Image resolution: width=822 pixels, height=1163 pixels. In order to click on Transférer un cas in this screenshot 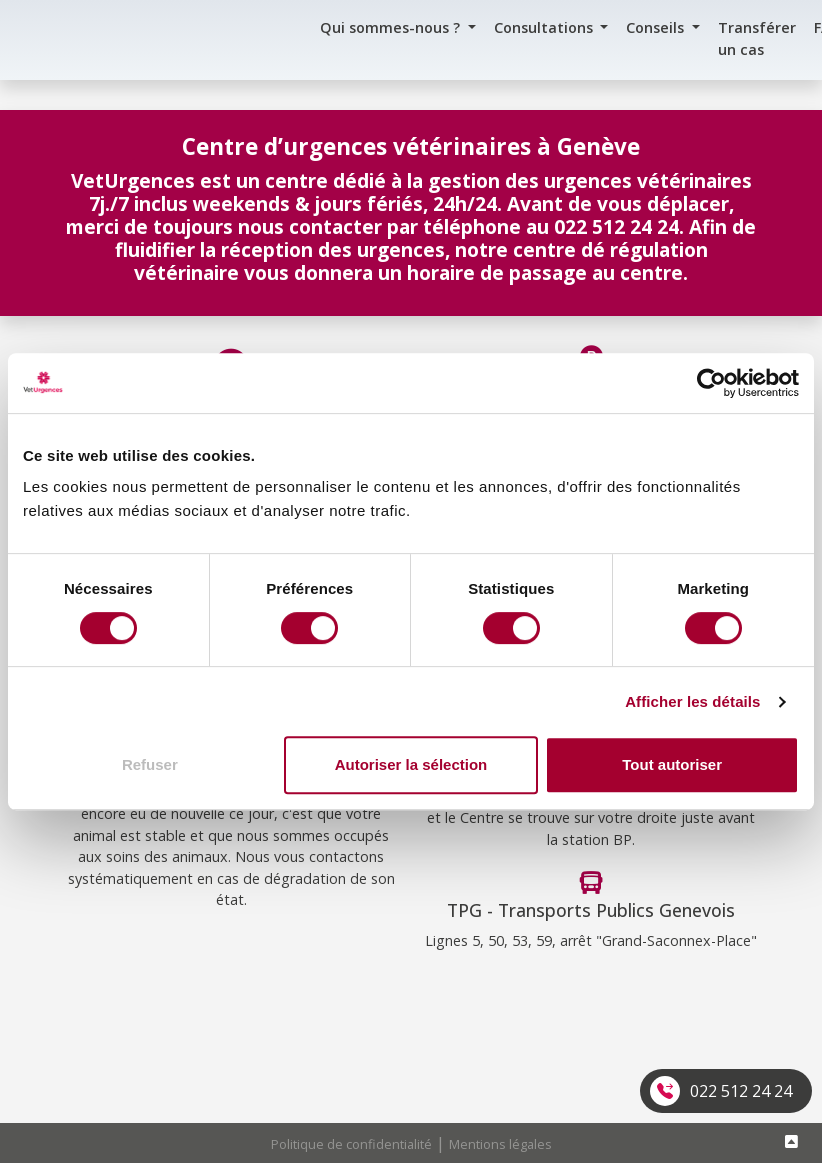, I will do `click(757, 38)`.